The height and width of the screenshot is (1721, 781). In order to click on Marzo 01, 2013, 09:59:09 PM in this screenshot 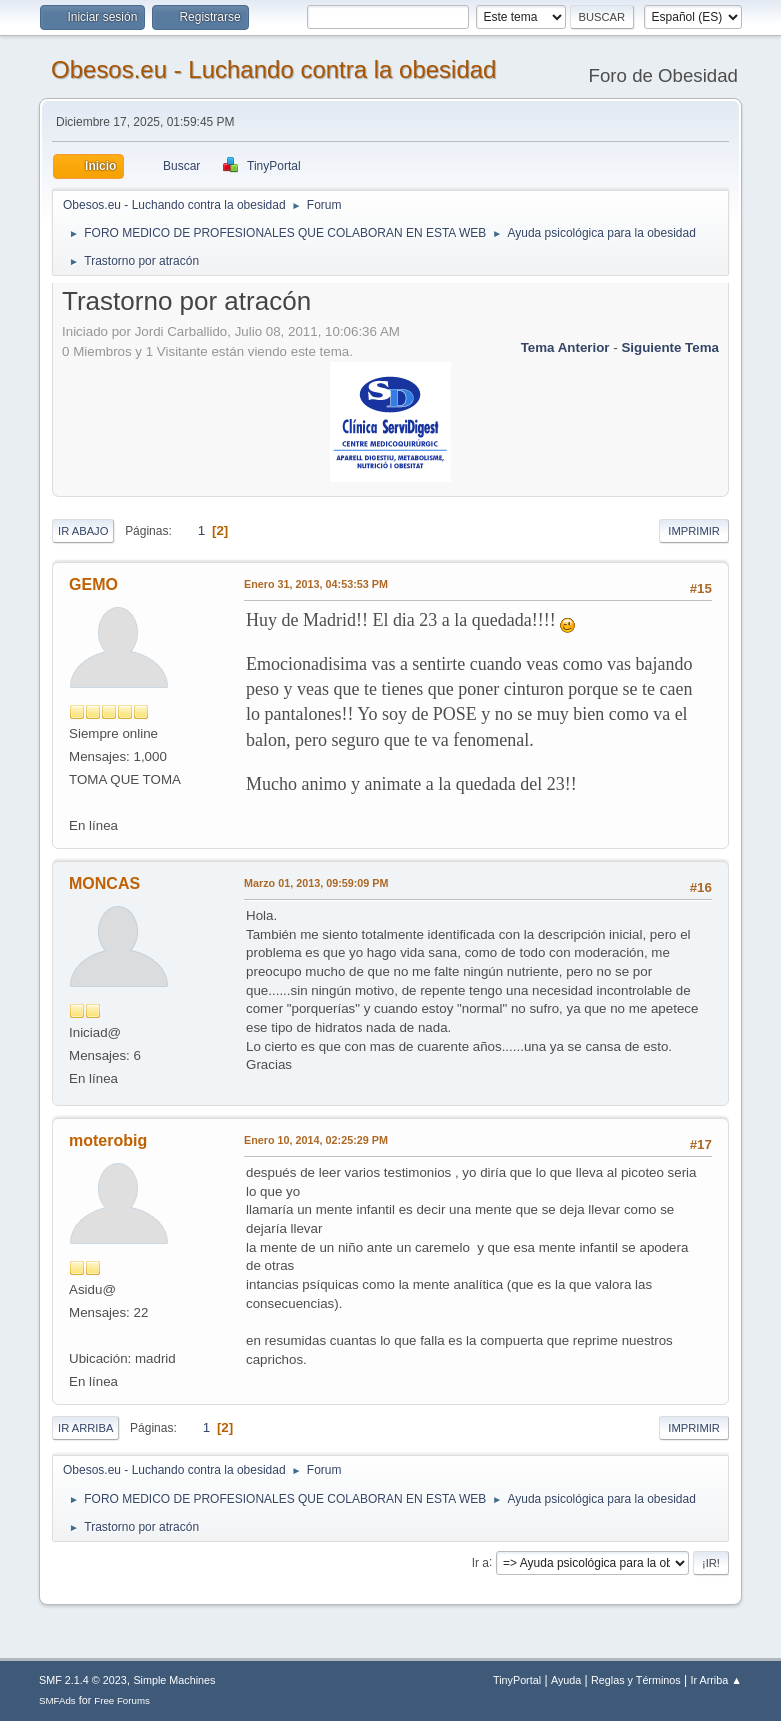, I will do `click(316, 883)`.